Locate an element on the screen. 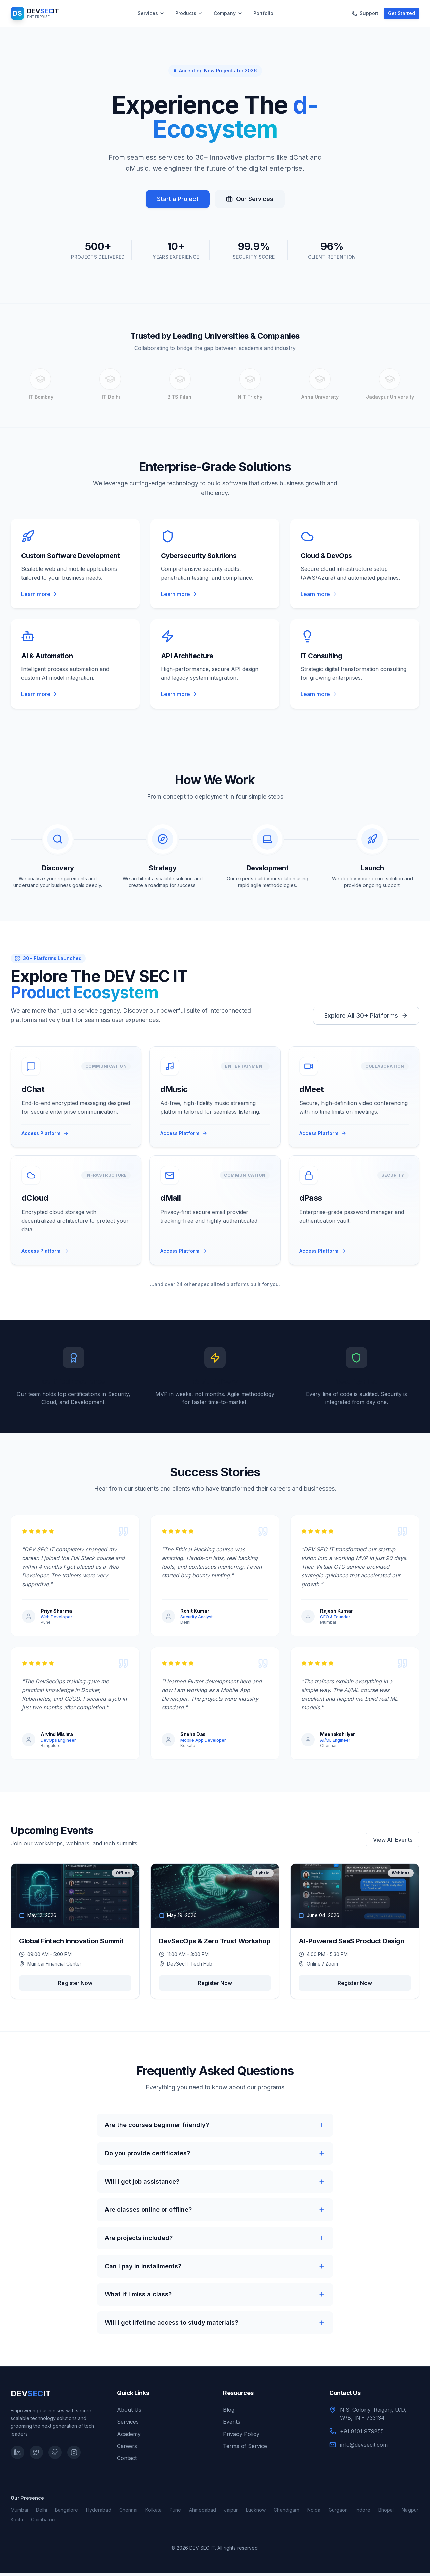 Image resolution: width=430 pixels, height=2576 pixels. Explore All 30+ Platforms is located at coordinates (366, 1016).